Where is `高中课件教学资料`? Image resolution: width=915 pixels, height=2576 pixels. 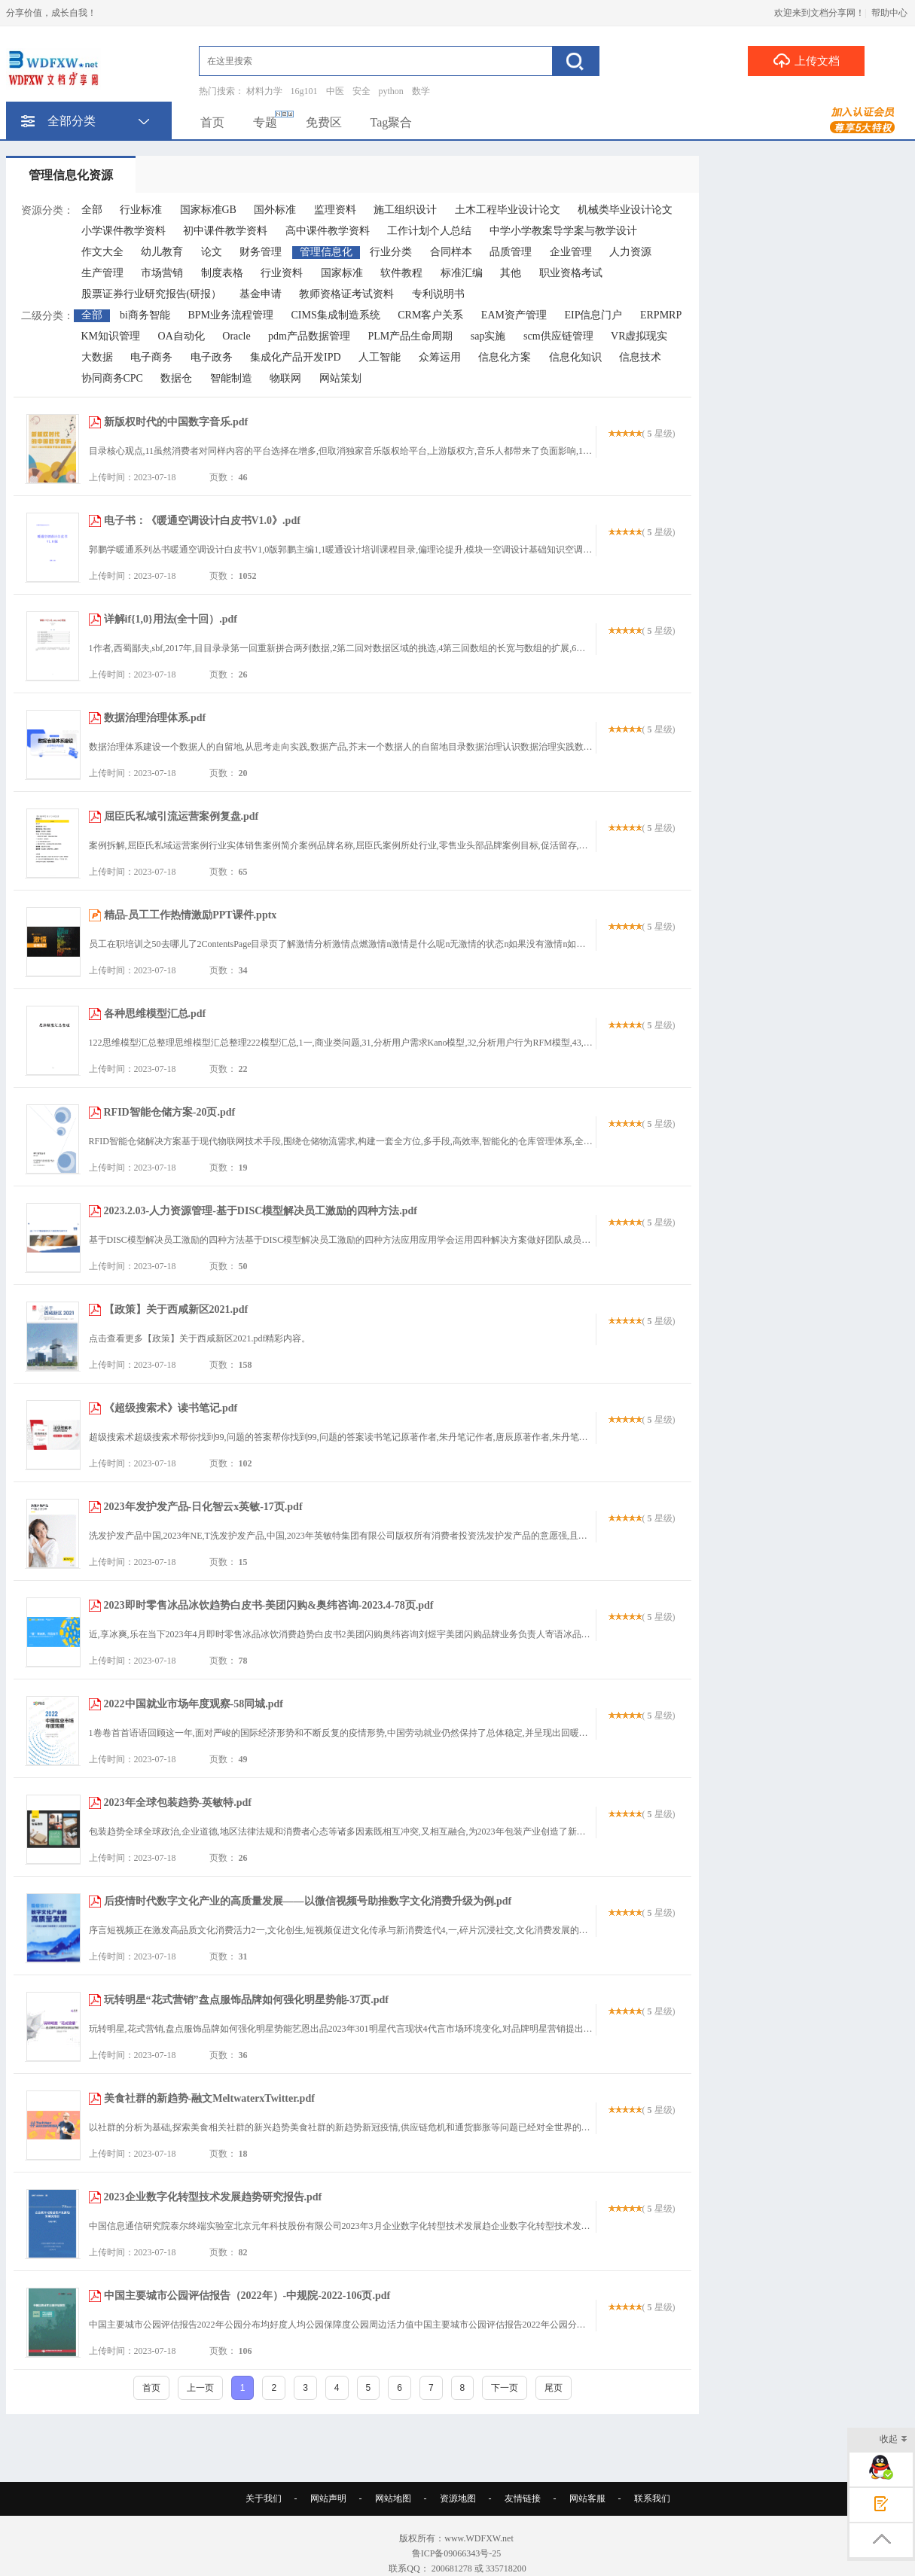
高中课件教学资料 is located at coordinates (327, 230).